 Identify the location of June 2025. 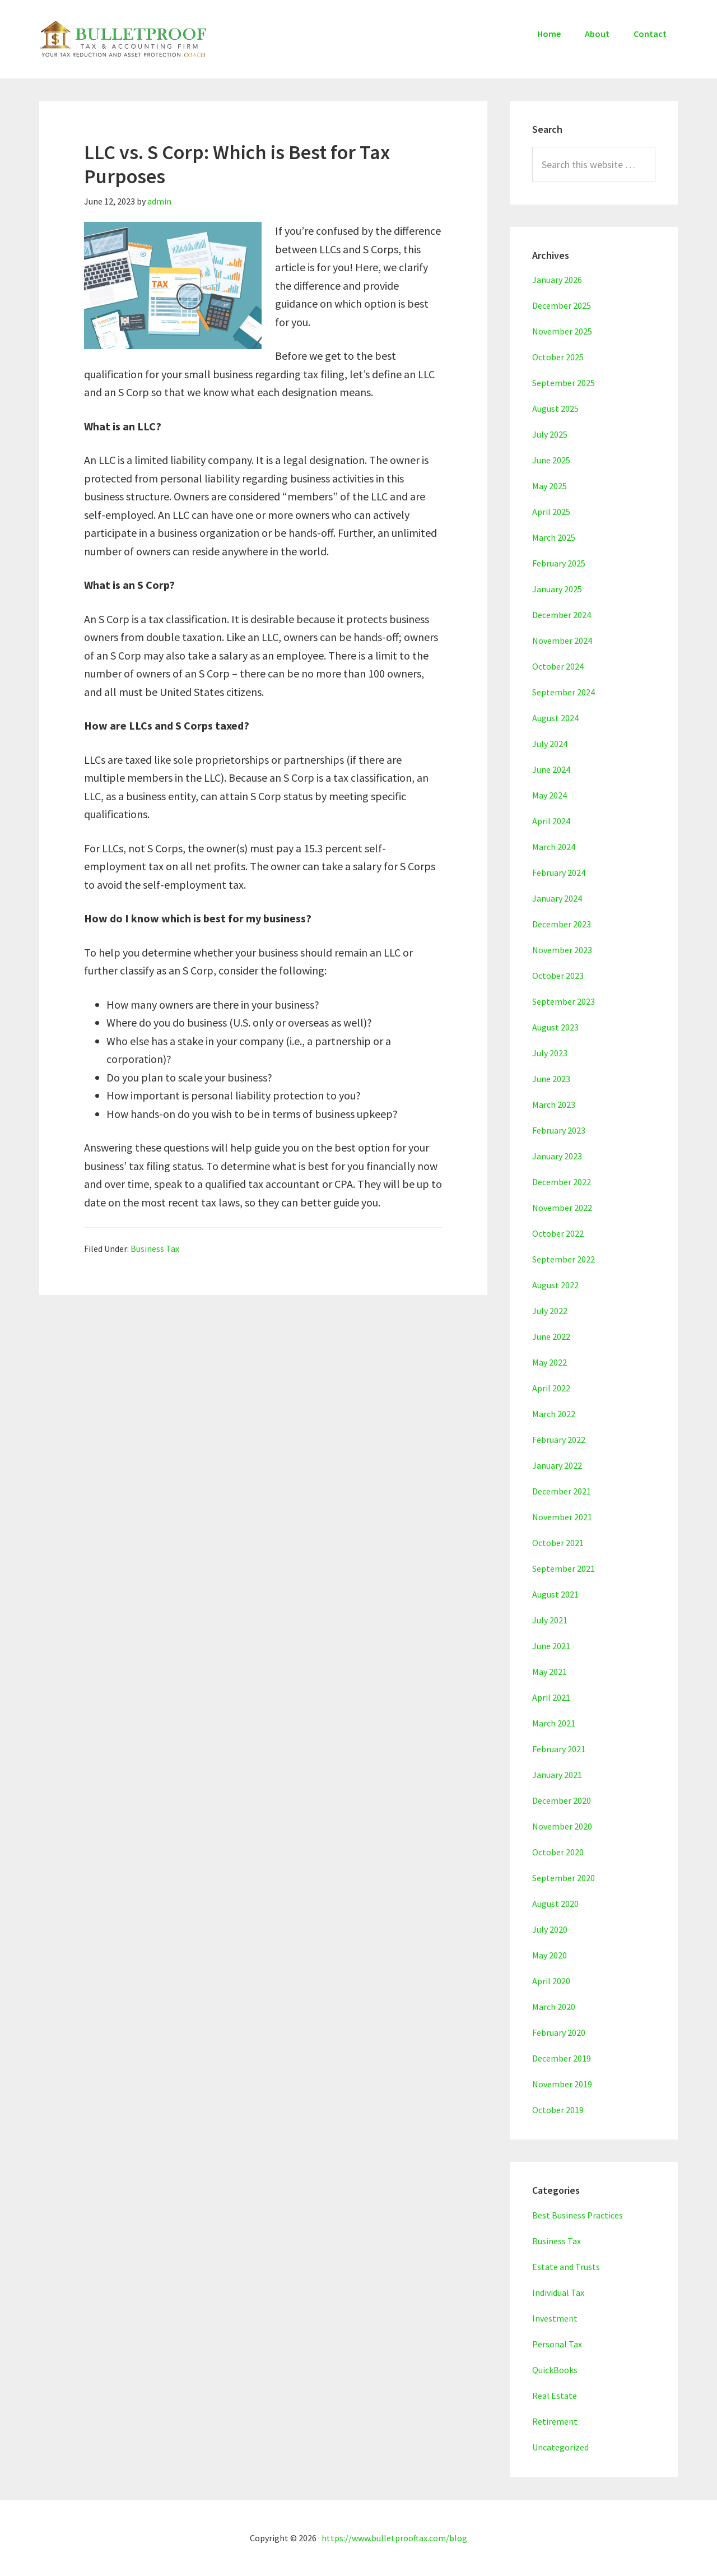
(551, 460).